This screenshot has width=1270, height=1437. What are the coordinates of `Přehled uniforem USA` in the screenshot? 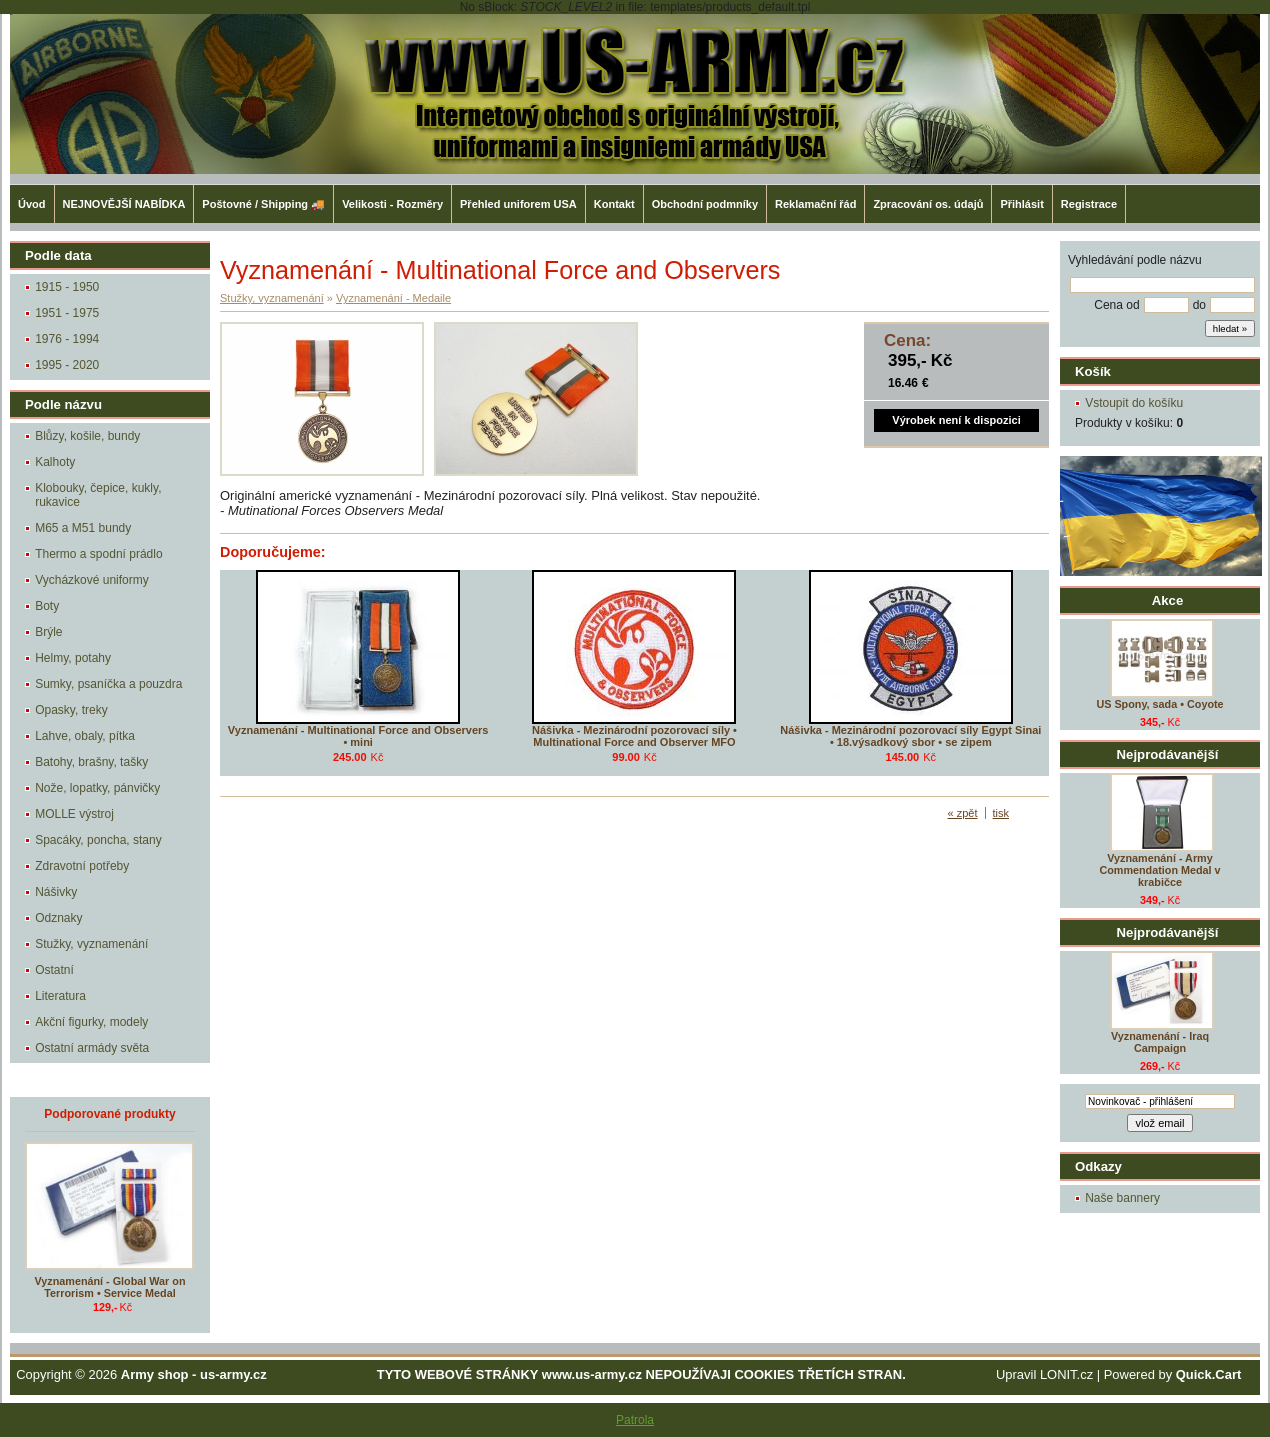 It's located at (518, 204).